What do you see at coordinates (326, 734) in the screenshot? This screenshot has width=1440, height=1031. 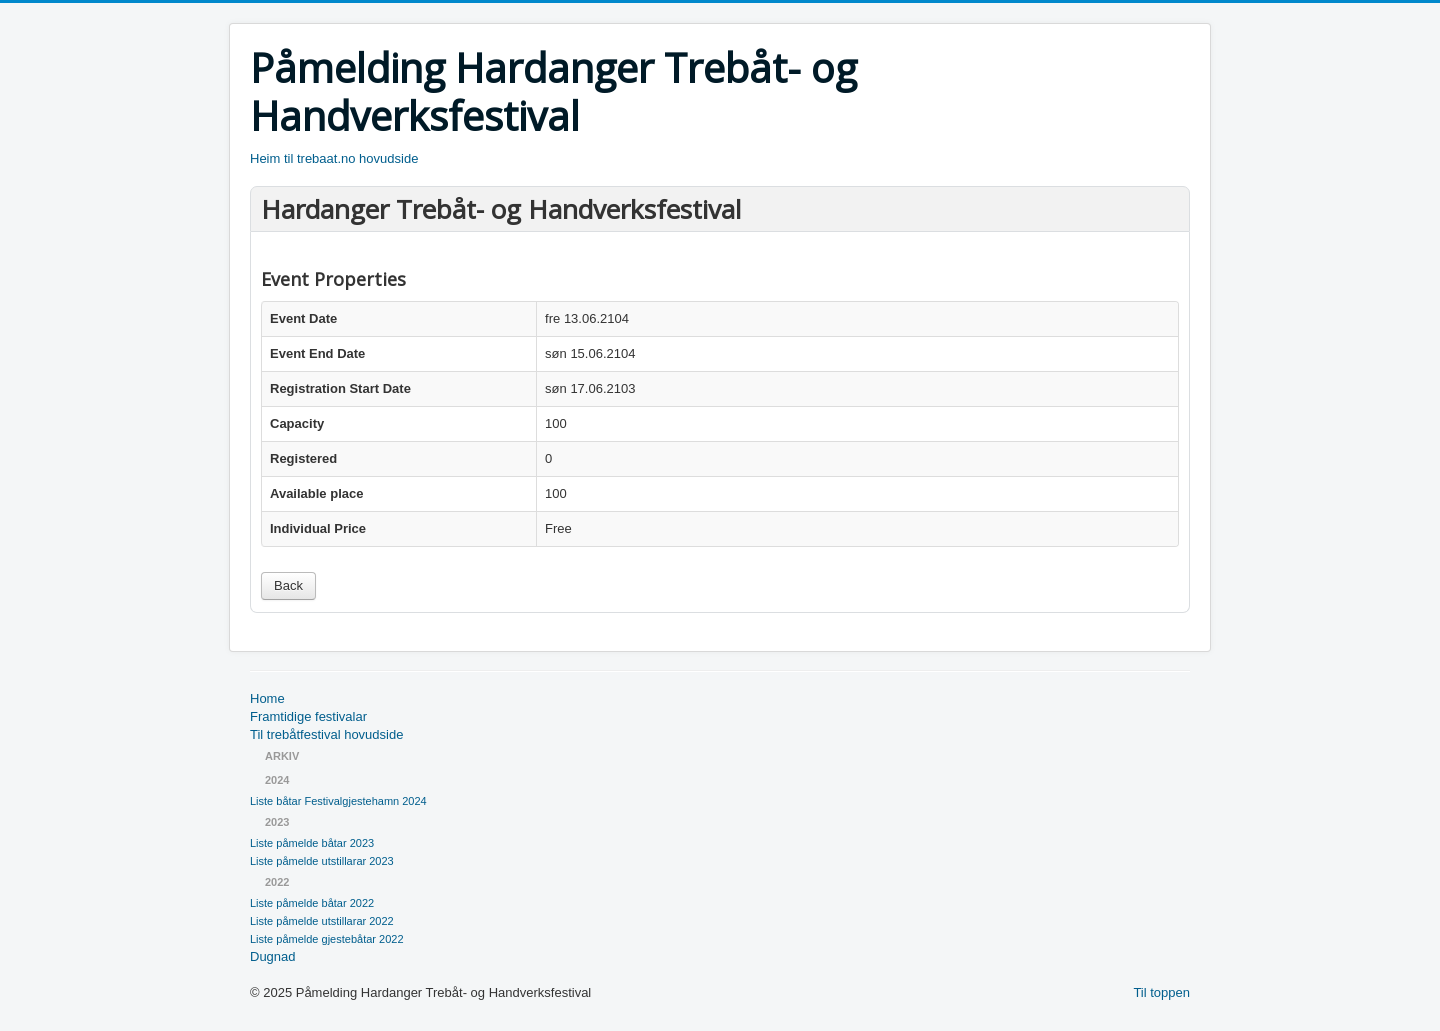 I see `Til trebåtfestival hovudside` at bounding box center [326, 734].